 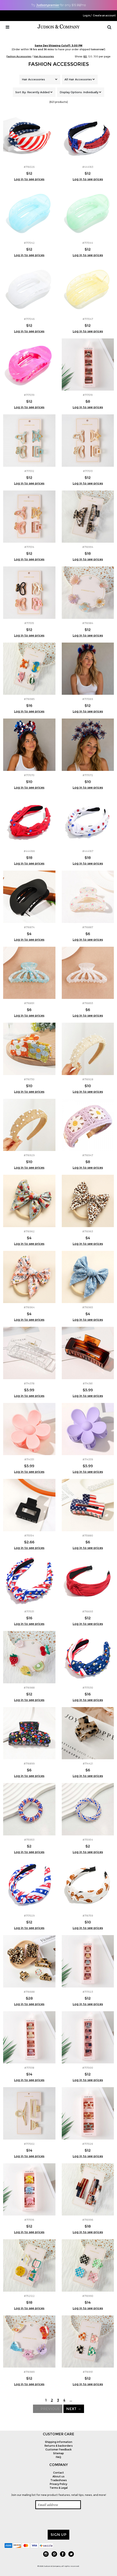 What do you see at coordinates (87, 2296) in the screenshot?
I see `#716990` at bounding box center [87, 2296].